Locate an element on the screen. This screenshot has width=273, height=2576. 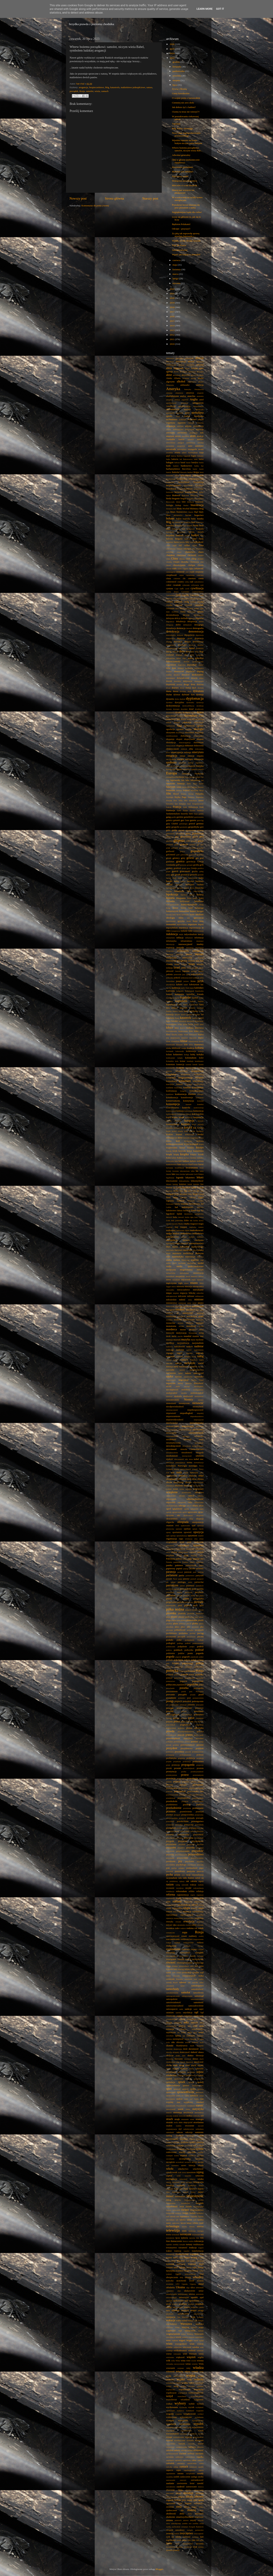
popyt is located at coordinates (201, 1684).